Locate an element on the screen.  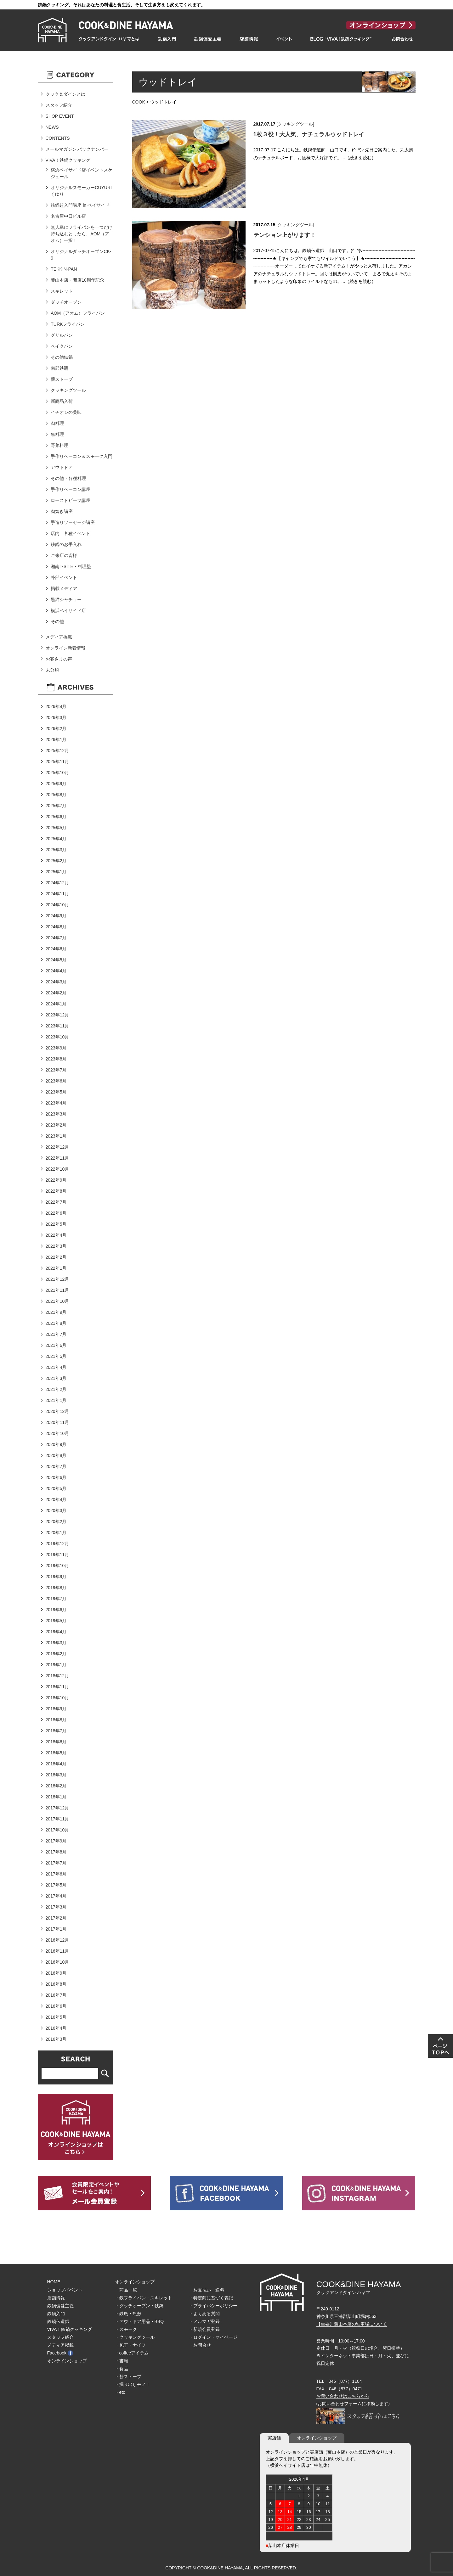
2016年5月 is located at coordinates (56, 2017).